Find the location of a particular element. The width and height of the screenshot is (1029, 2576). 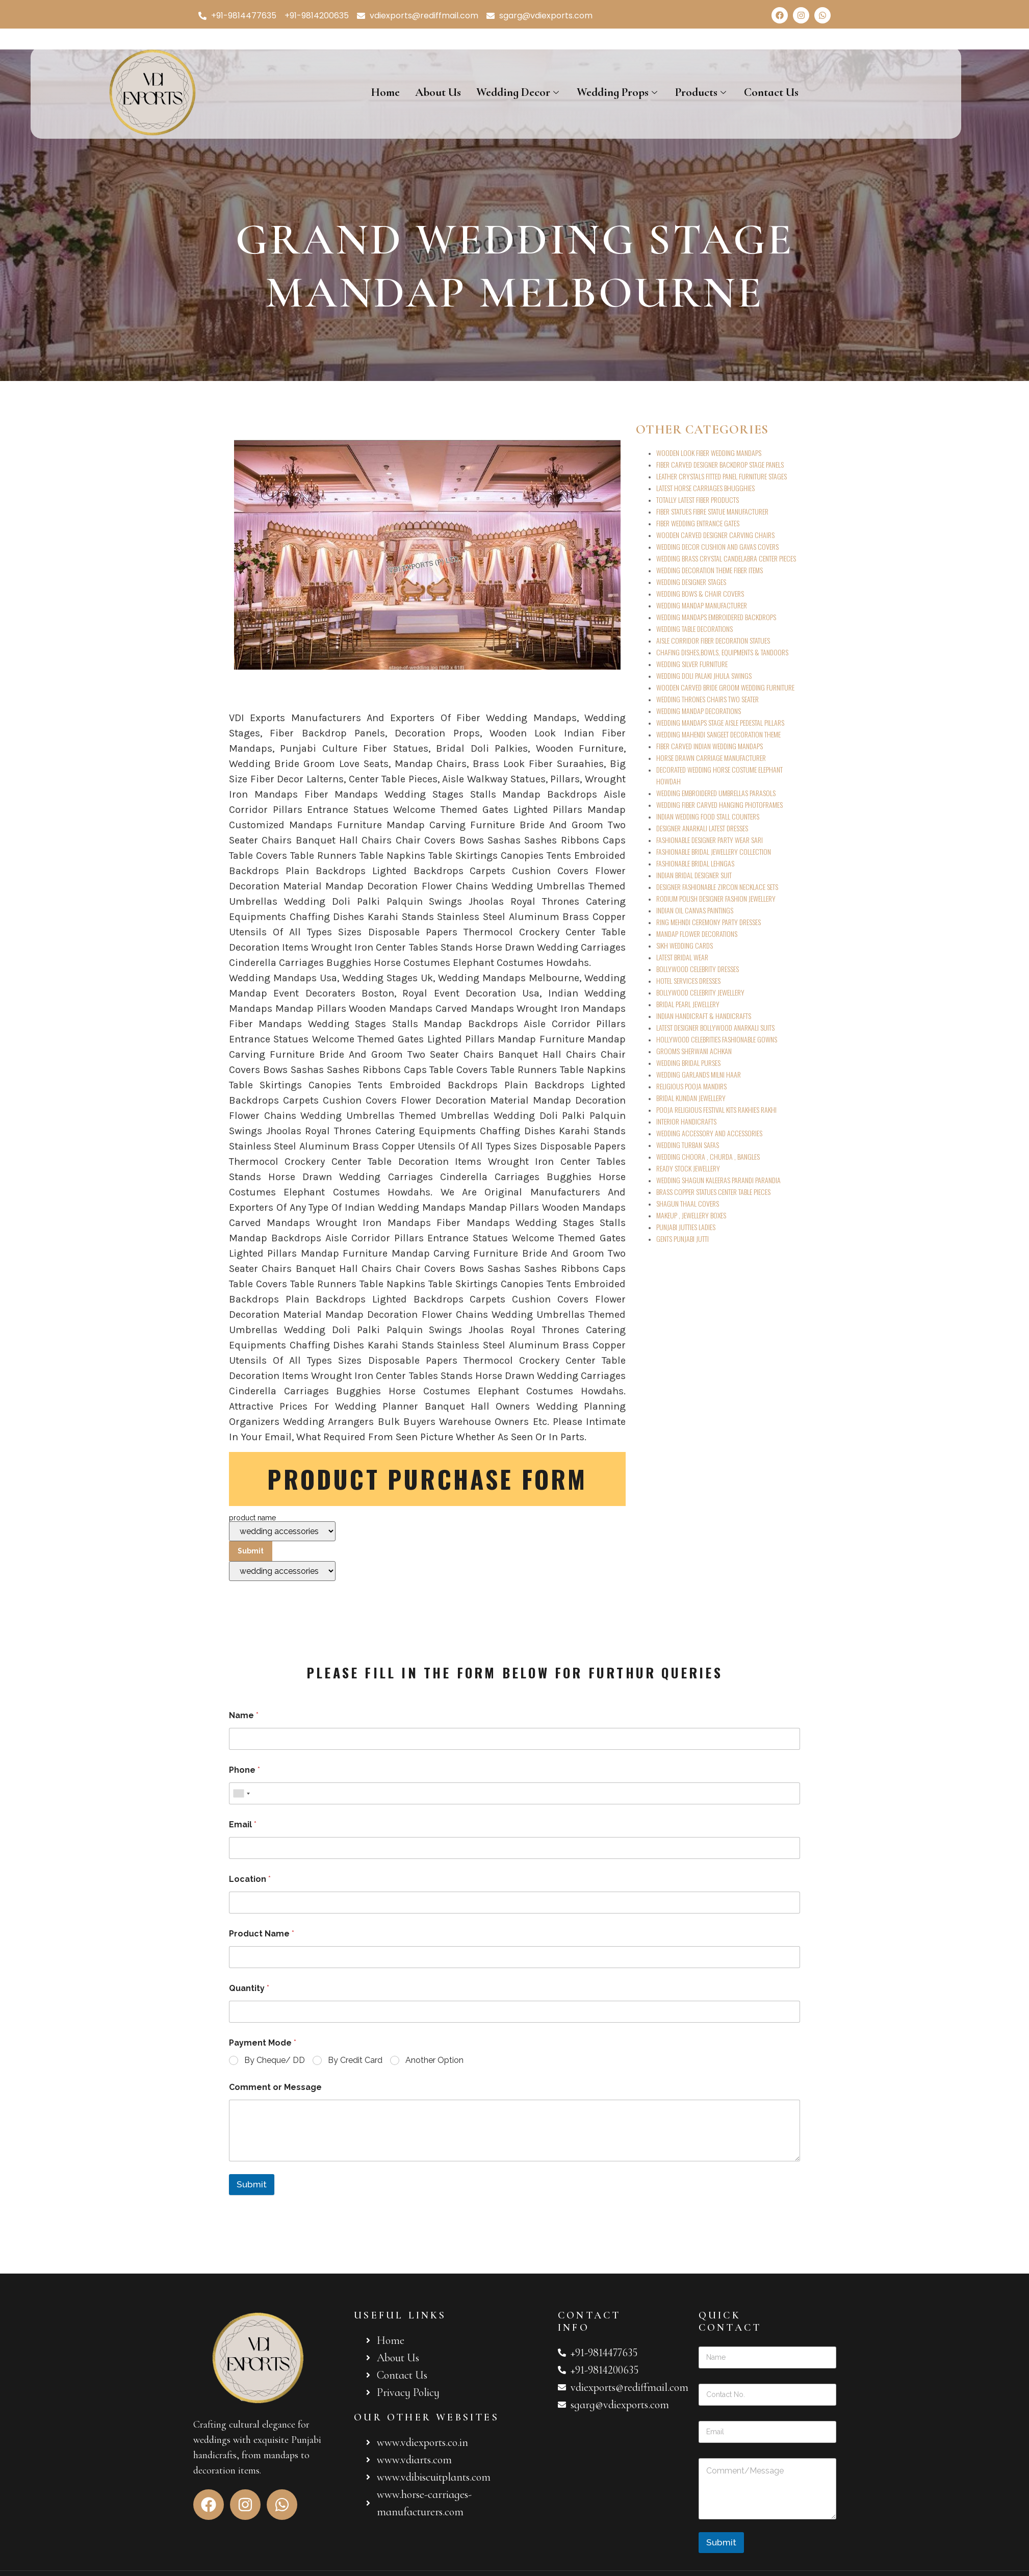

Comment or Message is located at coordinates (275, 2087).